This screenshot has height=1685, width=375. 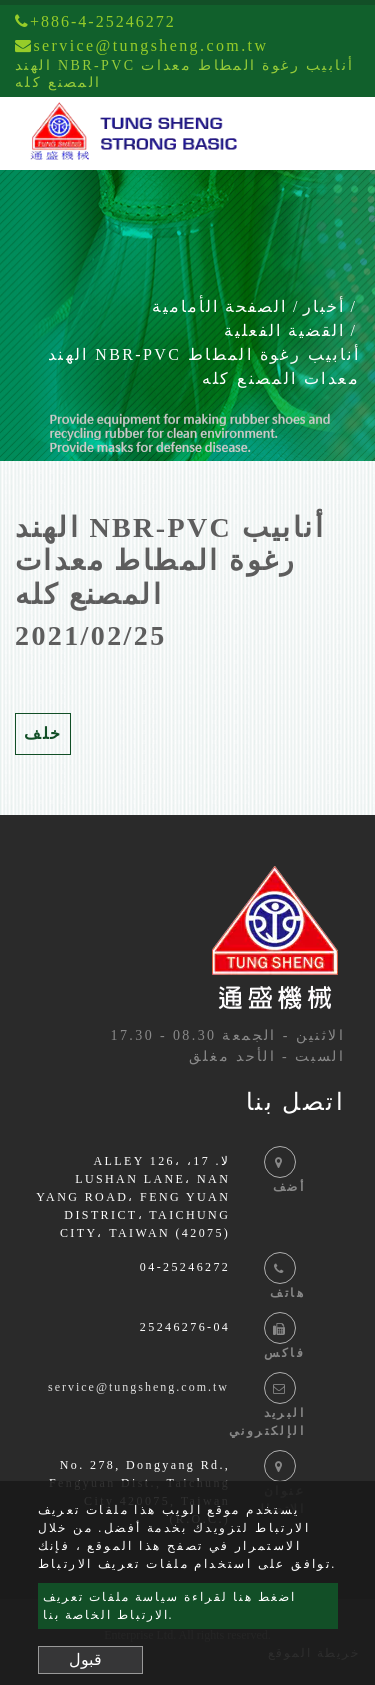 I want to click on الصفحة الأمامية, so click(x=219, y=306).